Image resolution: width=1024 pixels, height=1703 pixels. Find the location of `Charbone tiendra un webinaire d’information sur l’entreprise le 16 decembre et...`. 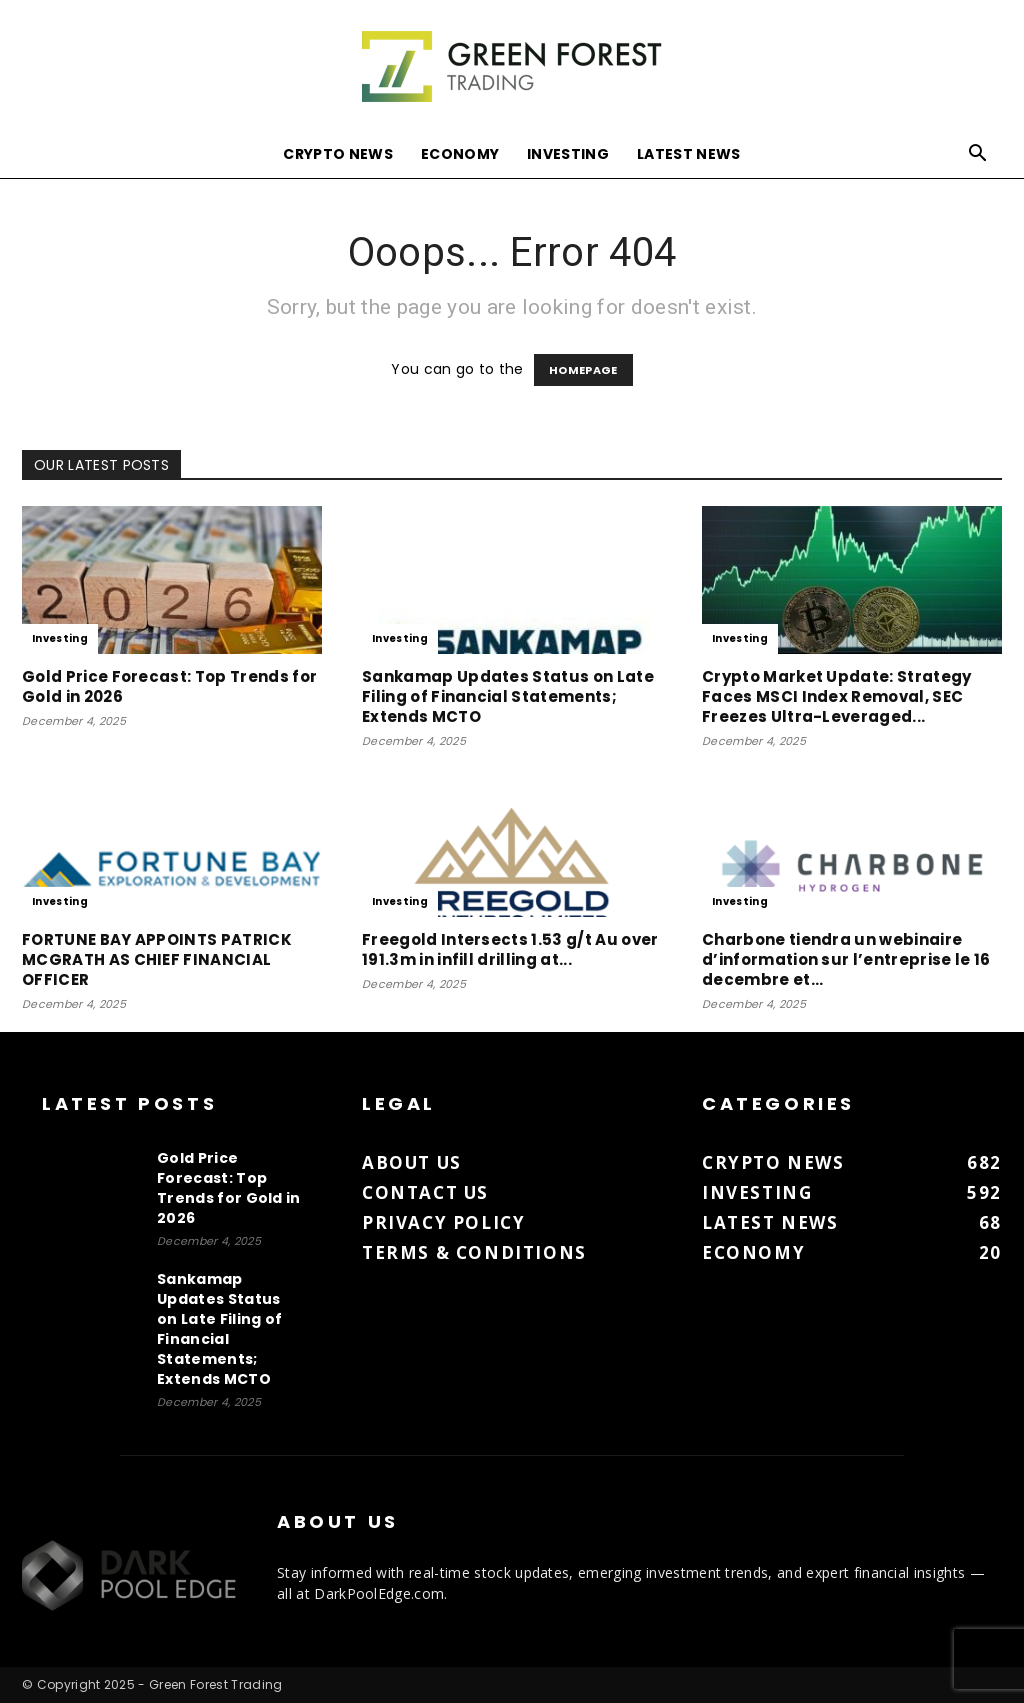

Charbone tiendra un webinaire d’information sur l’entreprise le 16 decembre et... is located at coordinates (846, 959).